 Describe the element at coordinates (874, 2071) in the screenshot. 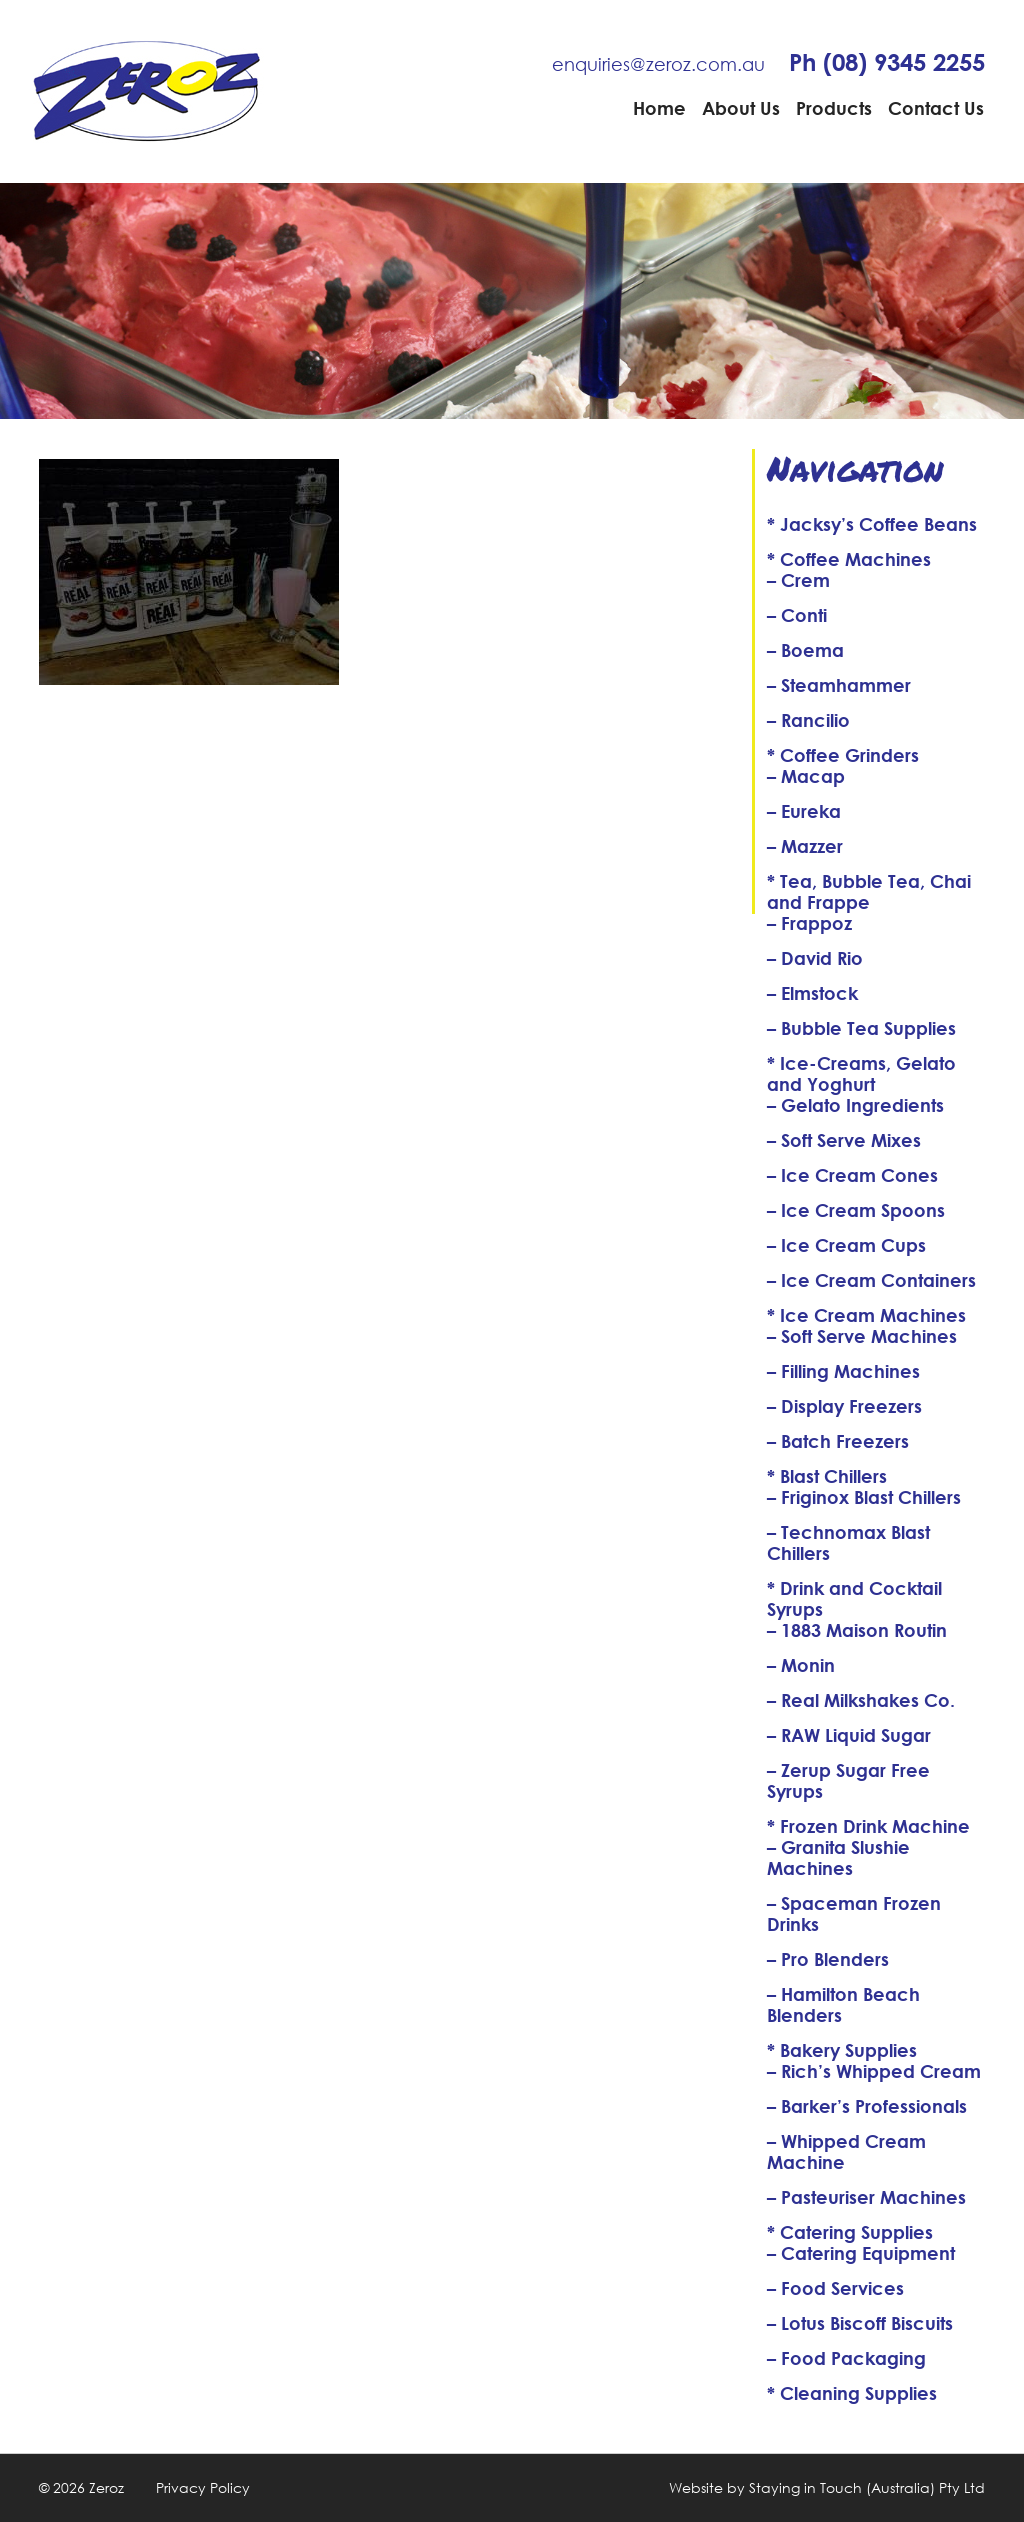

I see `– Rich’s Whipped Cream` at that location.